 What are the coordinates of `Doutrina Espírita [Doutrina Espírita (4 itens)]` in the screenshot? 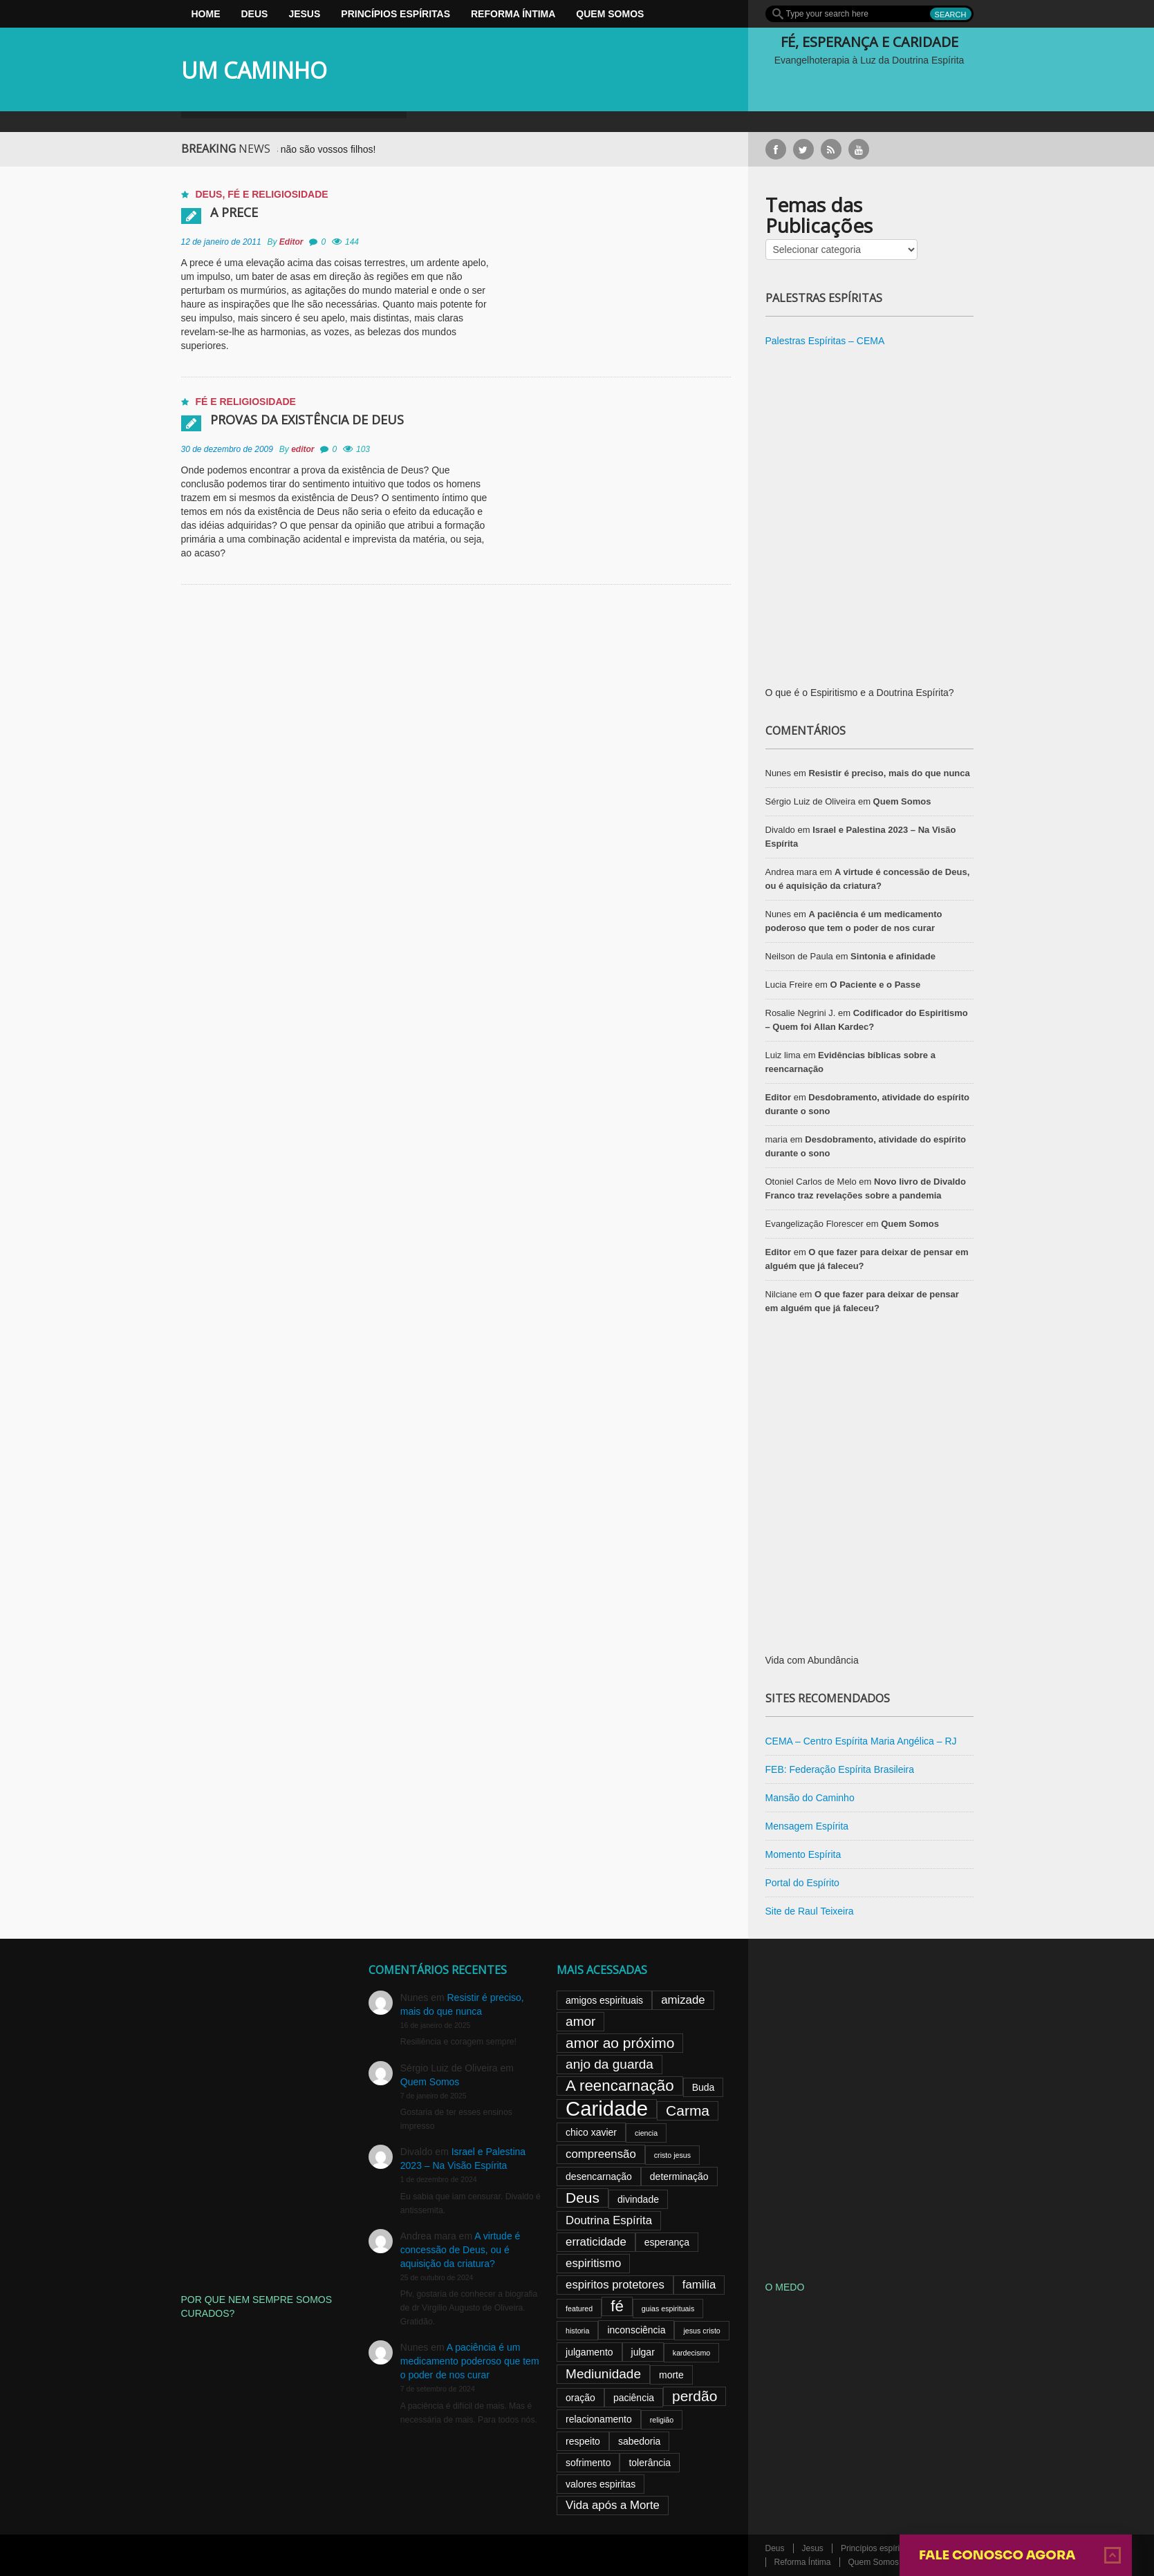 It's located at (609, 2220).